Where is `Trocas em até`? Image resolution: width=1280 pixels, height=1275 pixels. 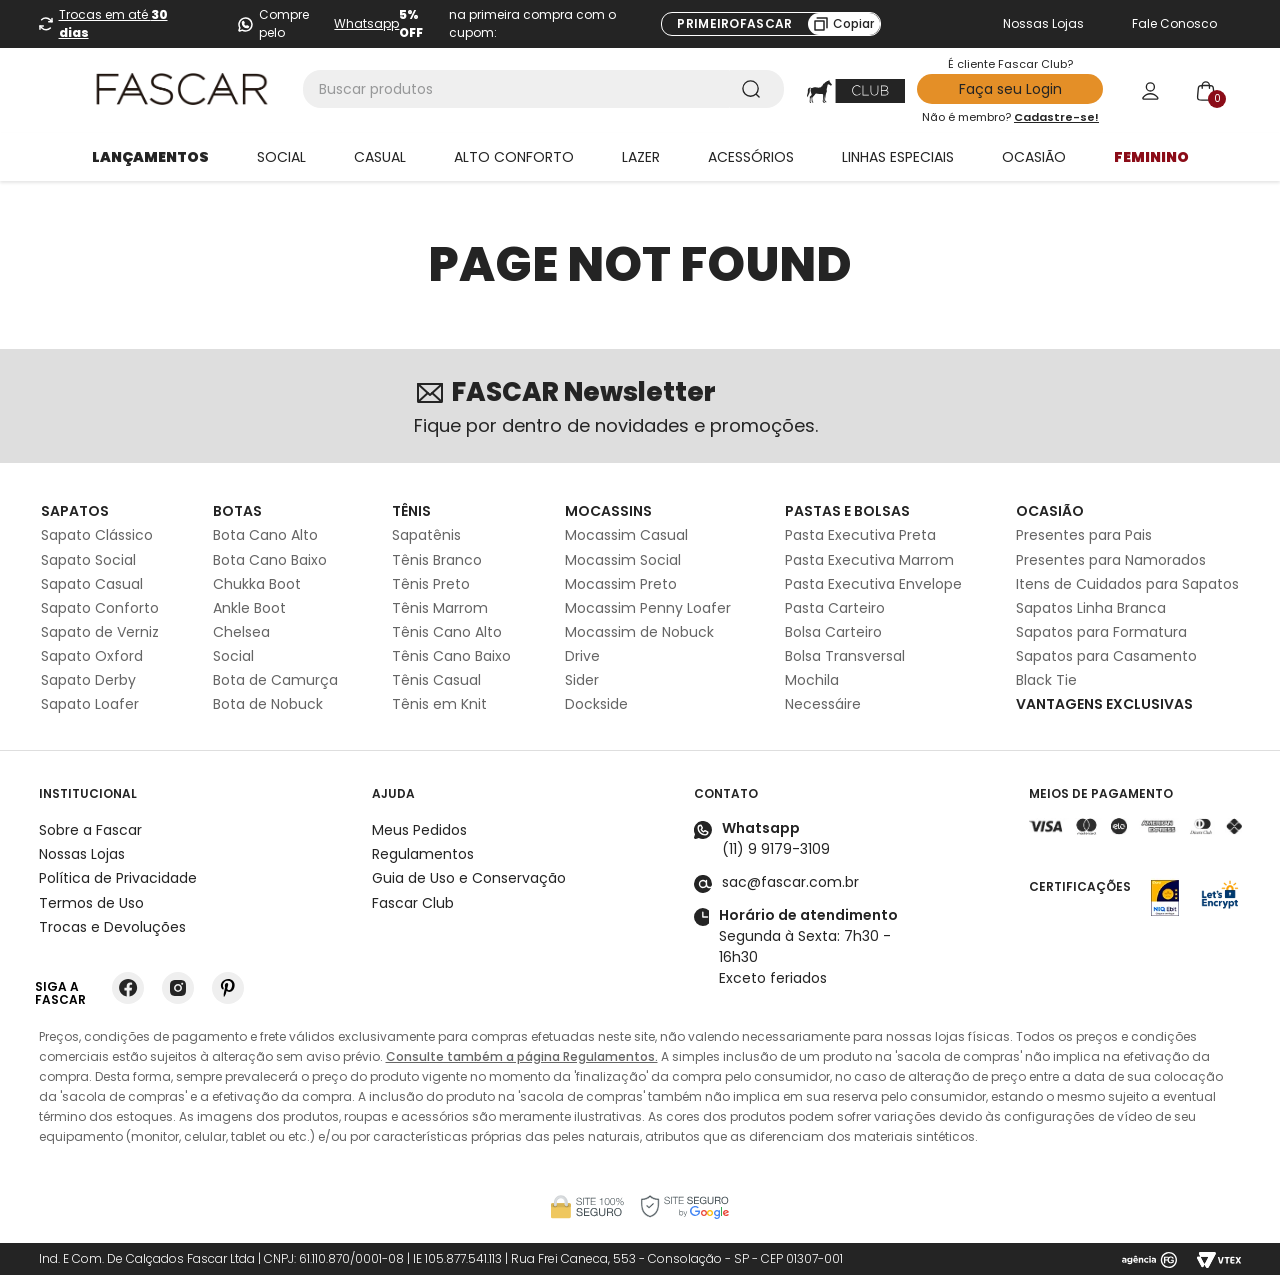
Trocas em até is located at coordinates (113, 23).